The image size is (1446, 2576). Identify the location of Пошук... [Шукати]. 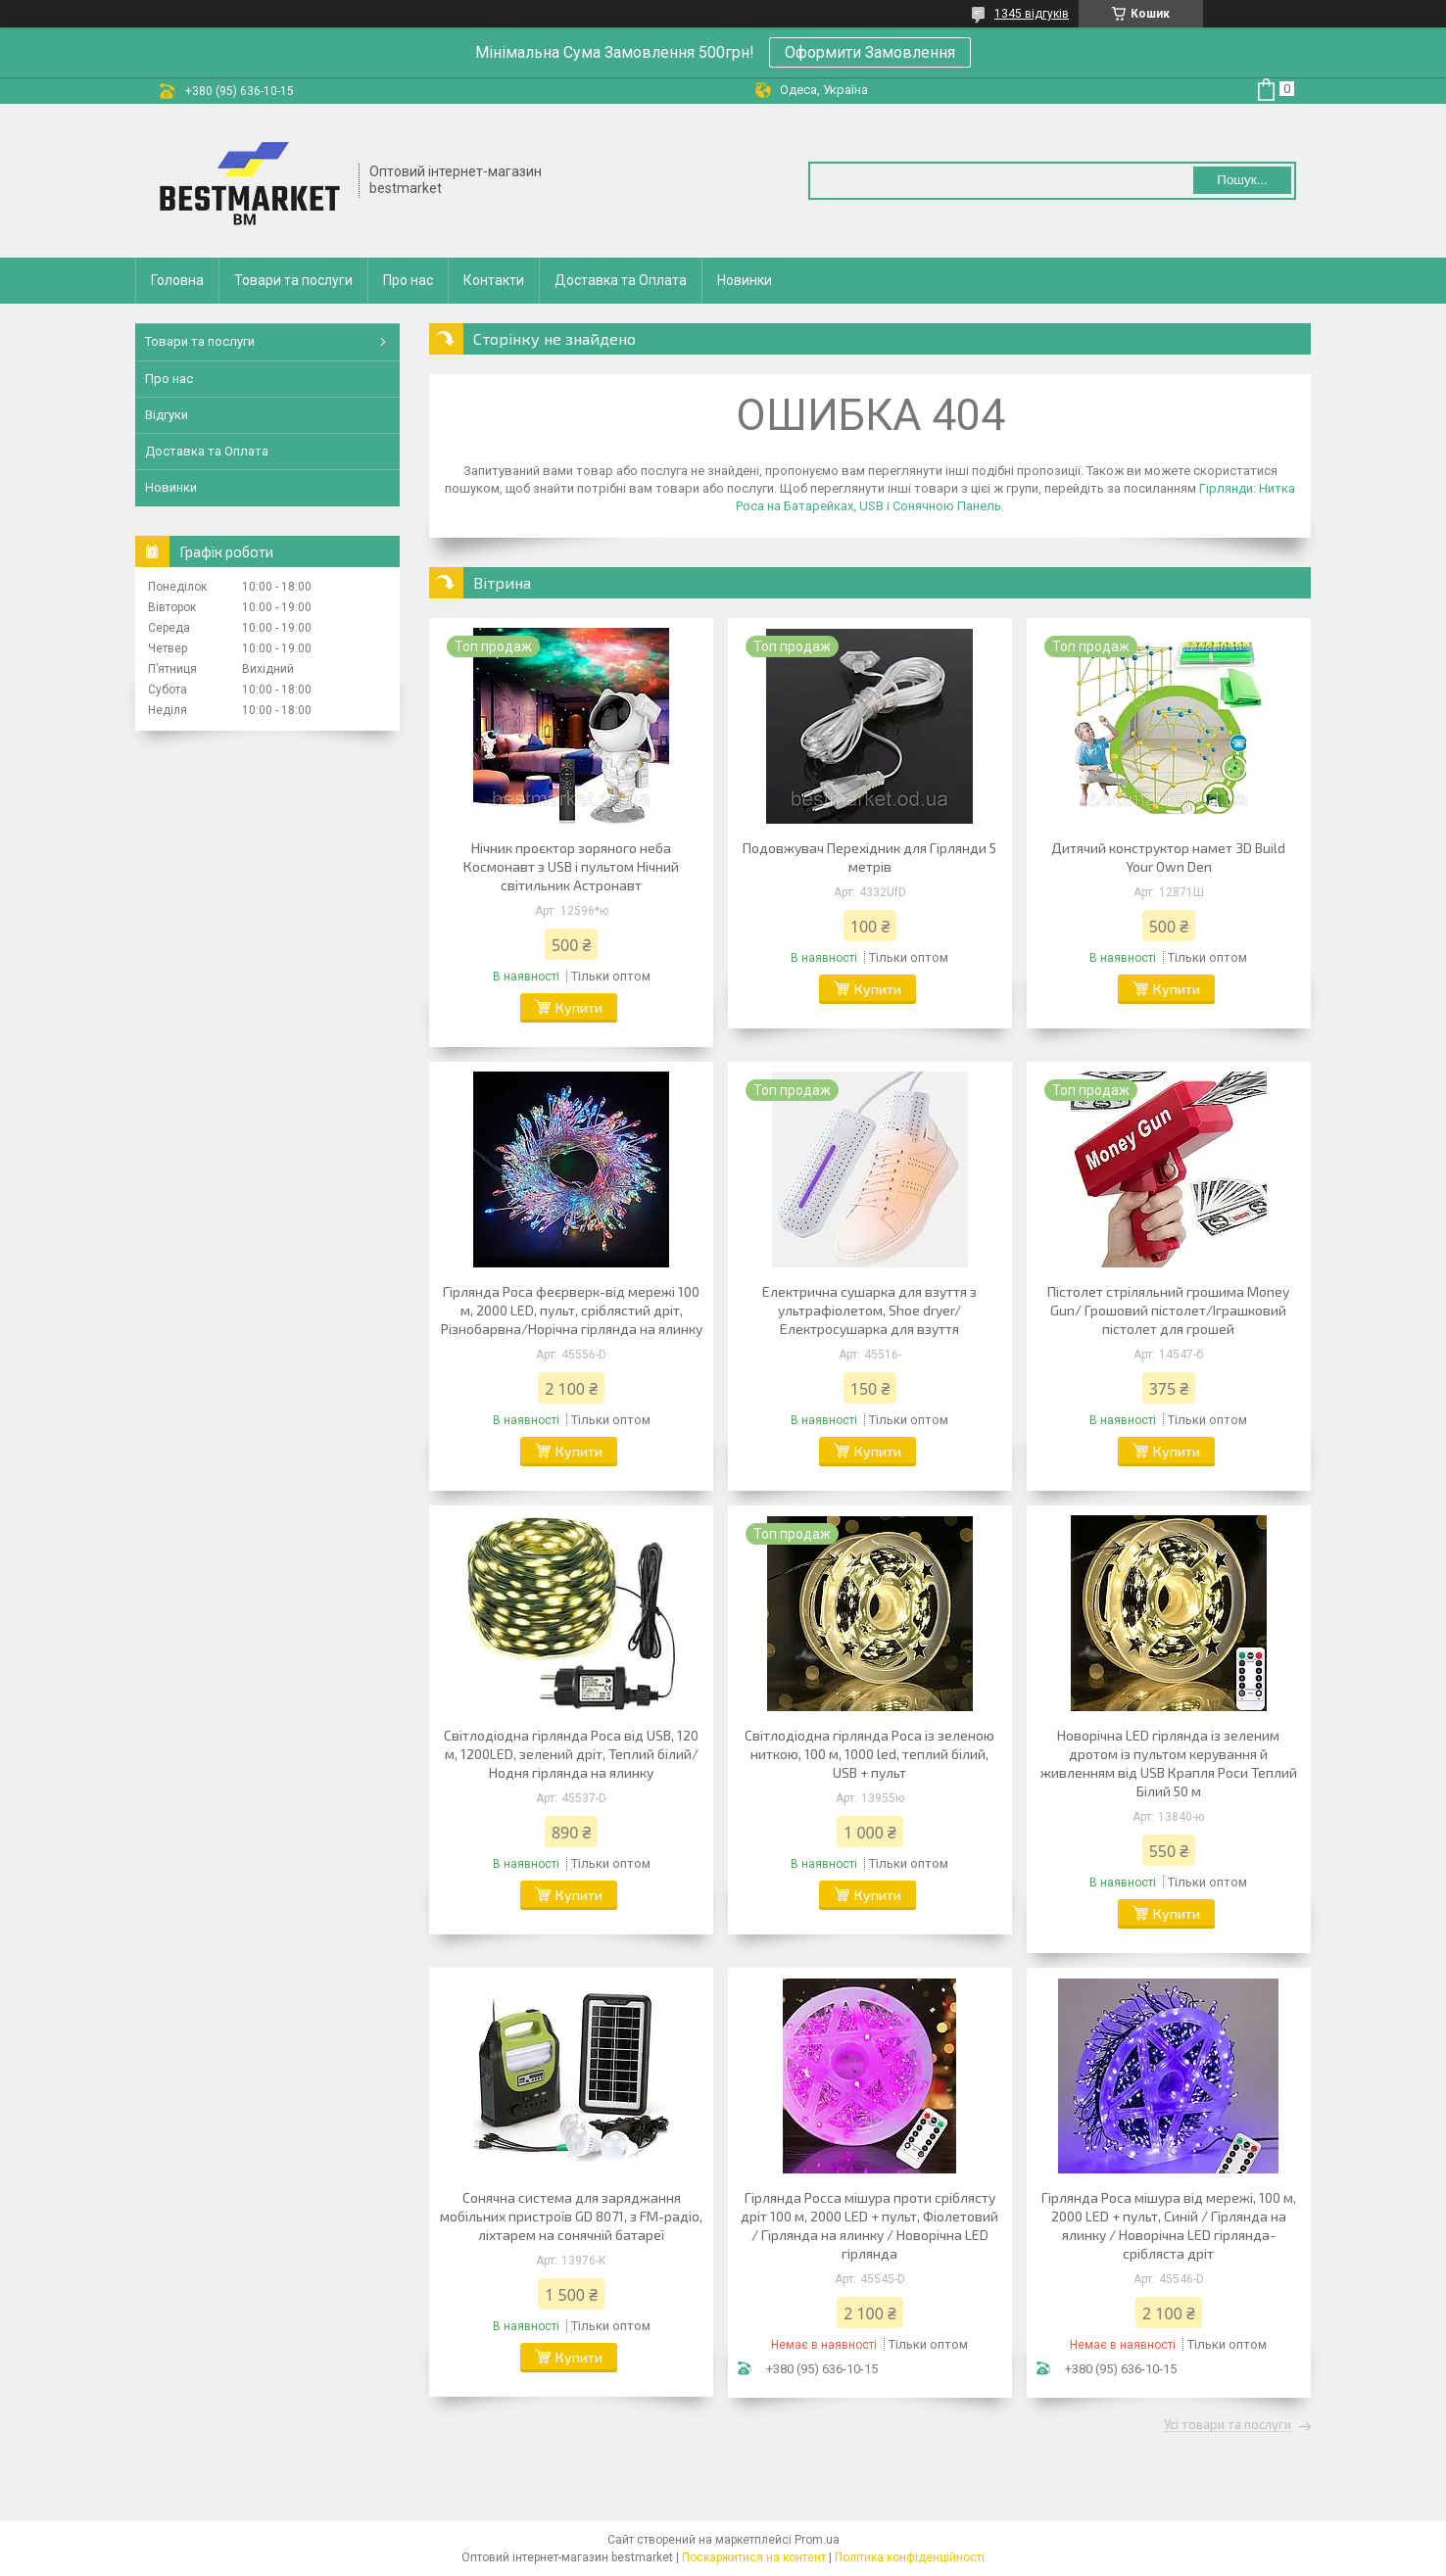
(1242, 179).